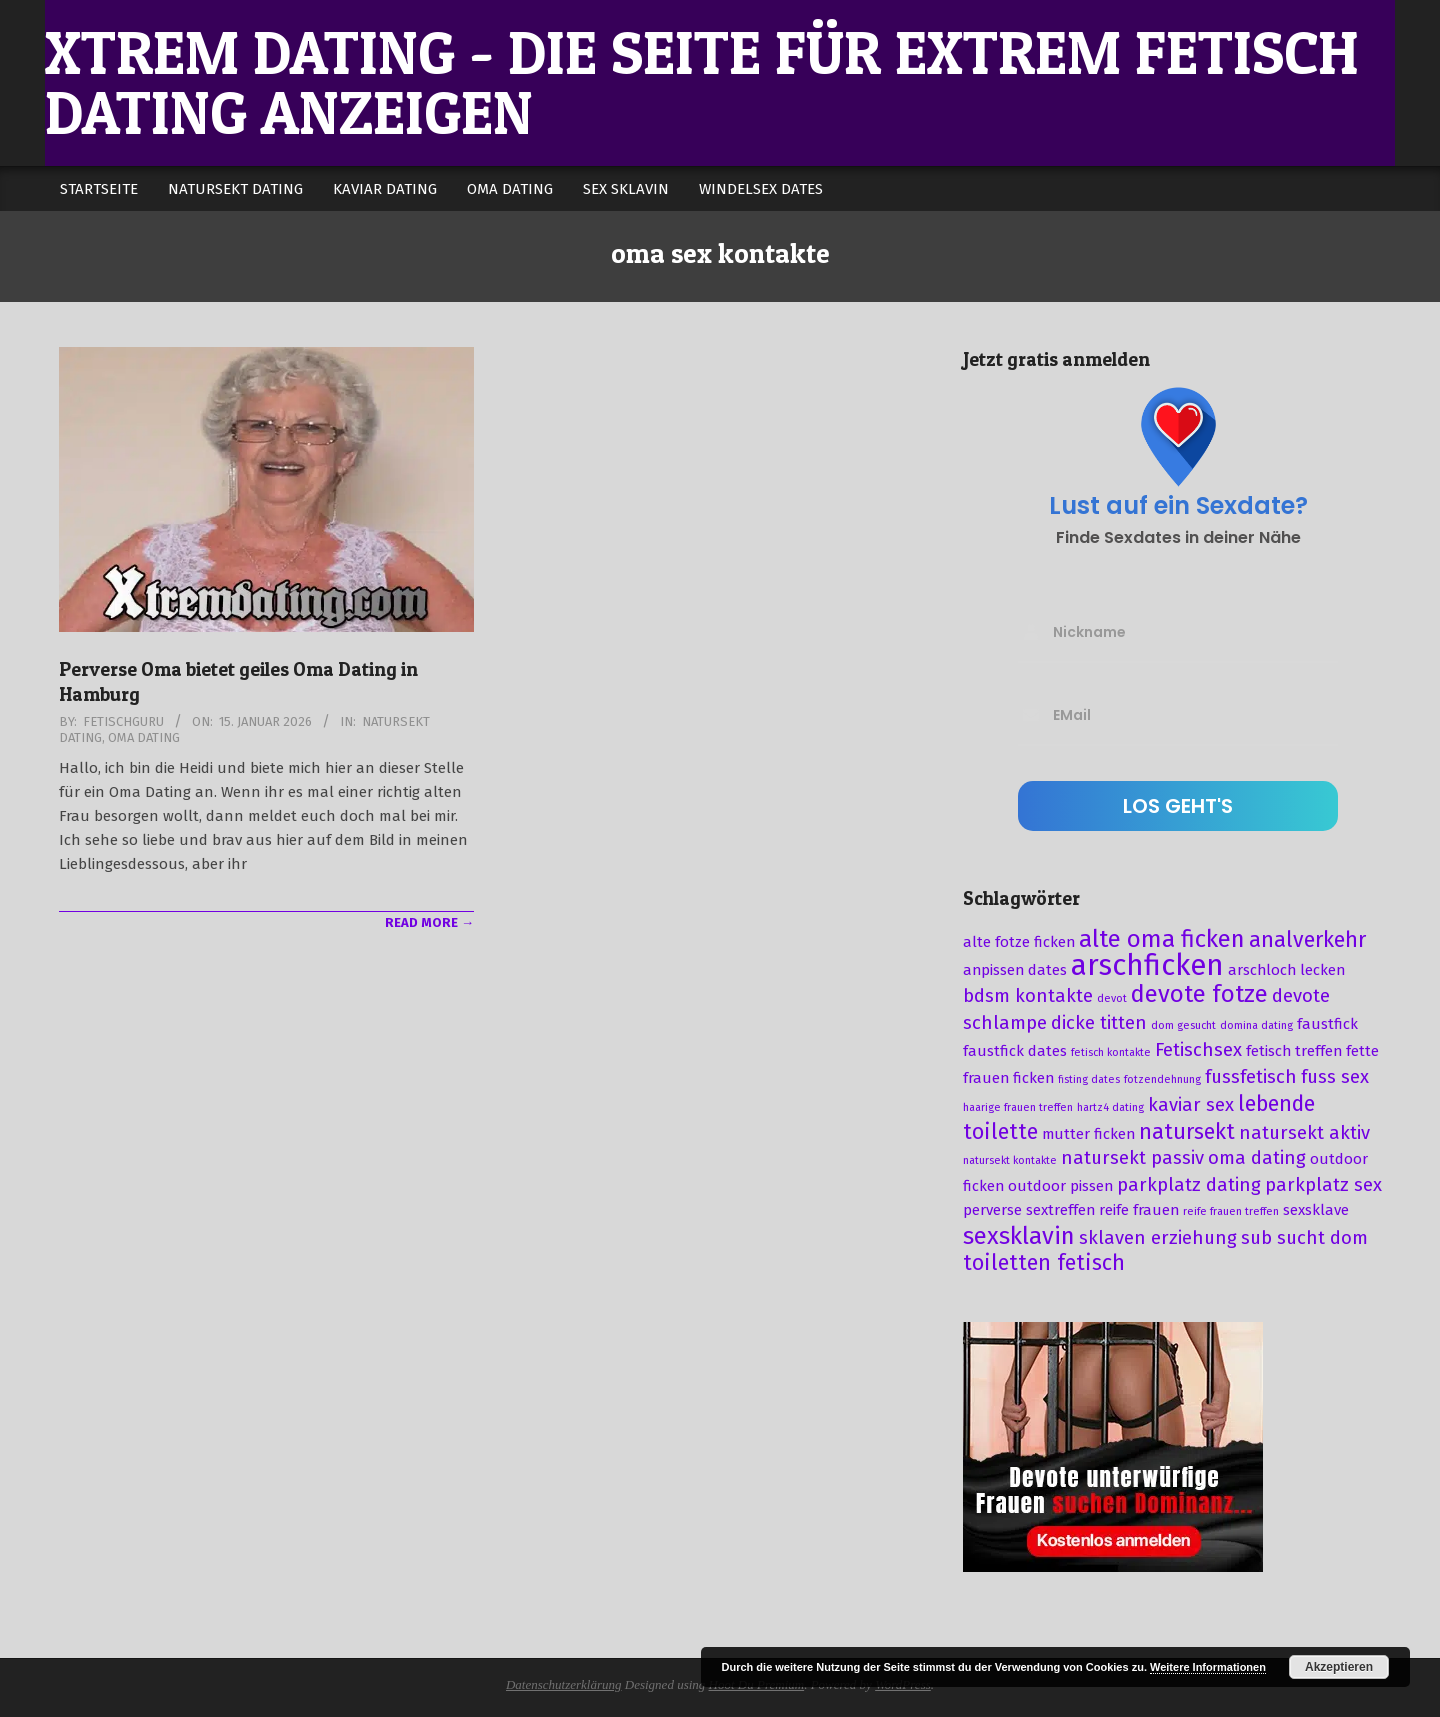 This screenshot has height=1717, width=1440. Describe the element at coordinates (1335, 1077) in the screenshot. I see `fuss sex [fuss sex (4 Einträge)]` at that location.